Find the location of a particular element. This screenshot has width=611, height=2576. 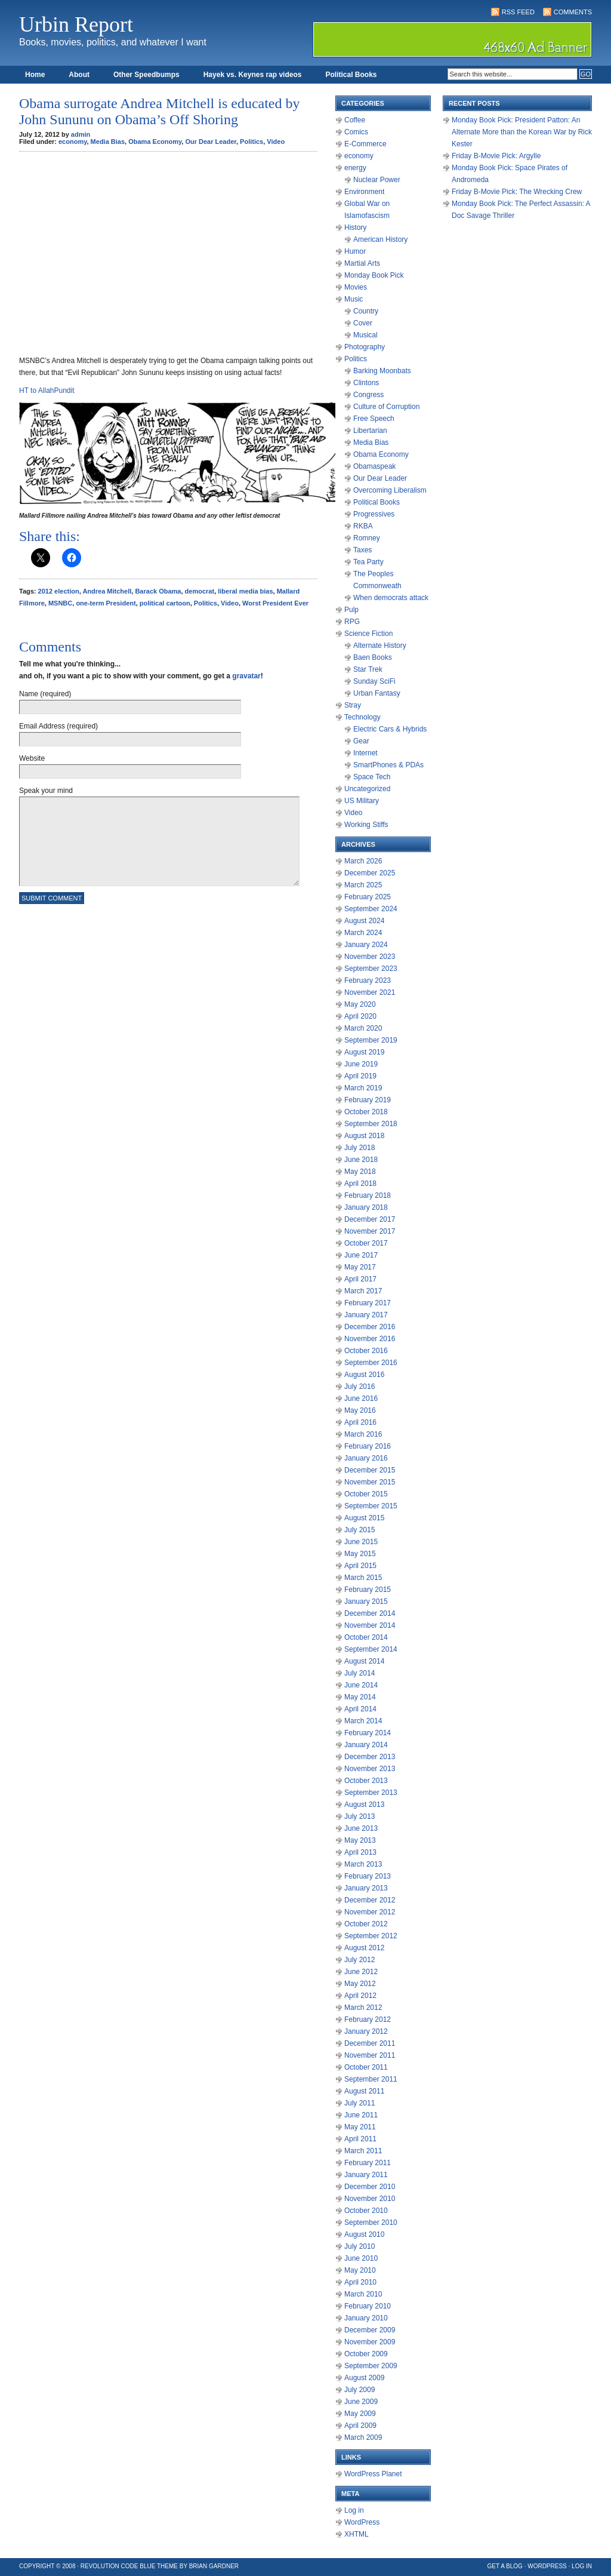

November 2012 is located at coordinates (369, 1912).